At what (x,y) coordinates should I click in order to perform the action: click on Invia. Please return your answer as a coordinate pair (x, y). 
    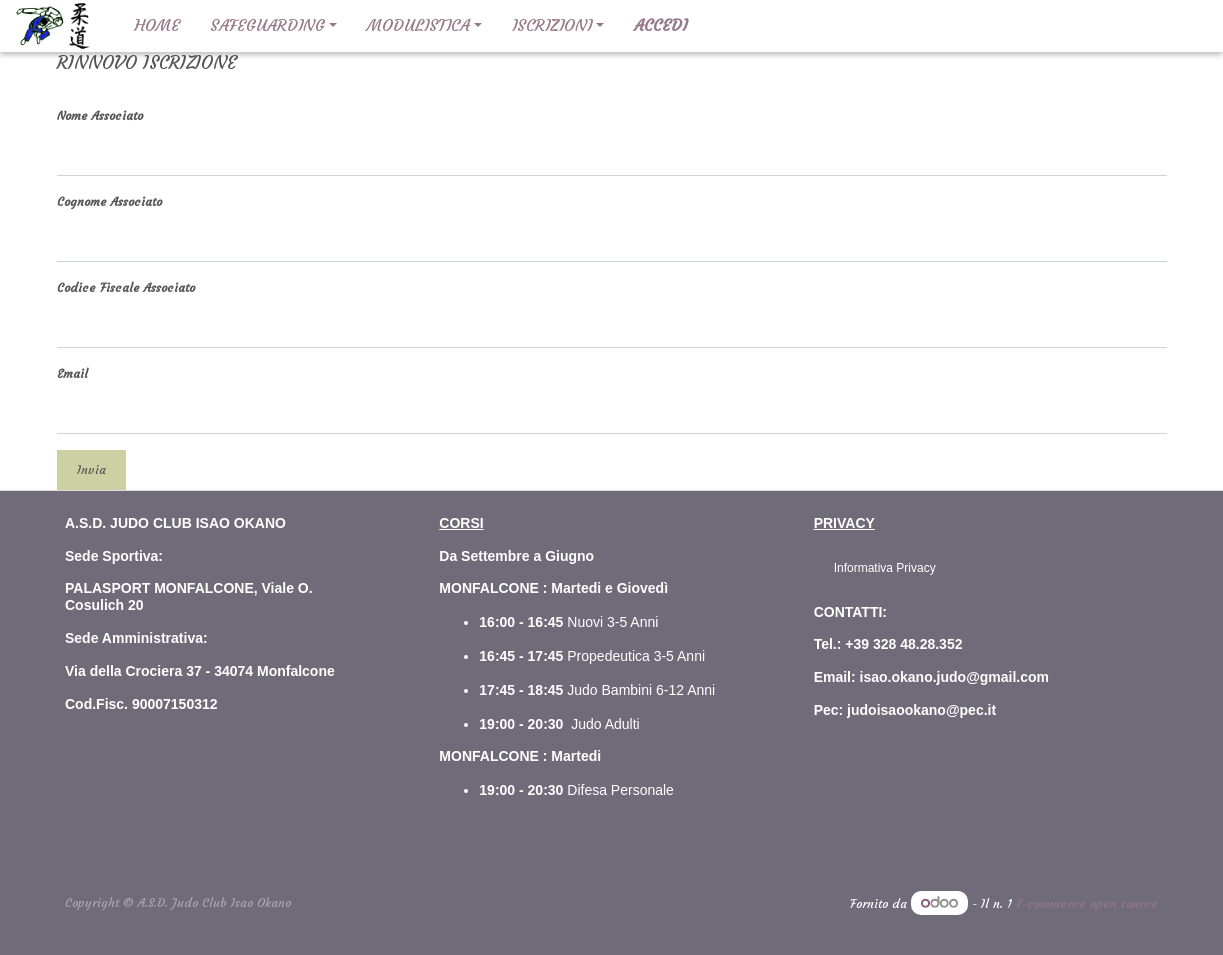
    Looking at the image, I should click on (91, 469).